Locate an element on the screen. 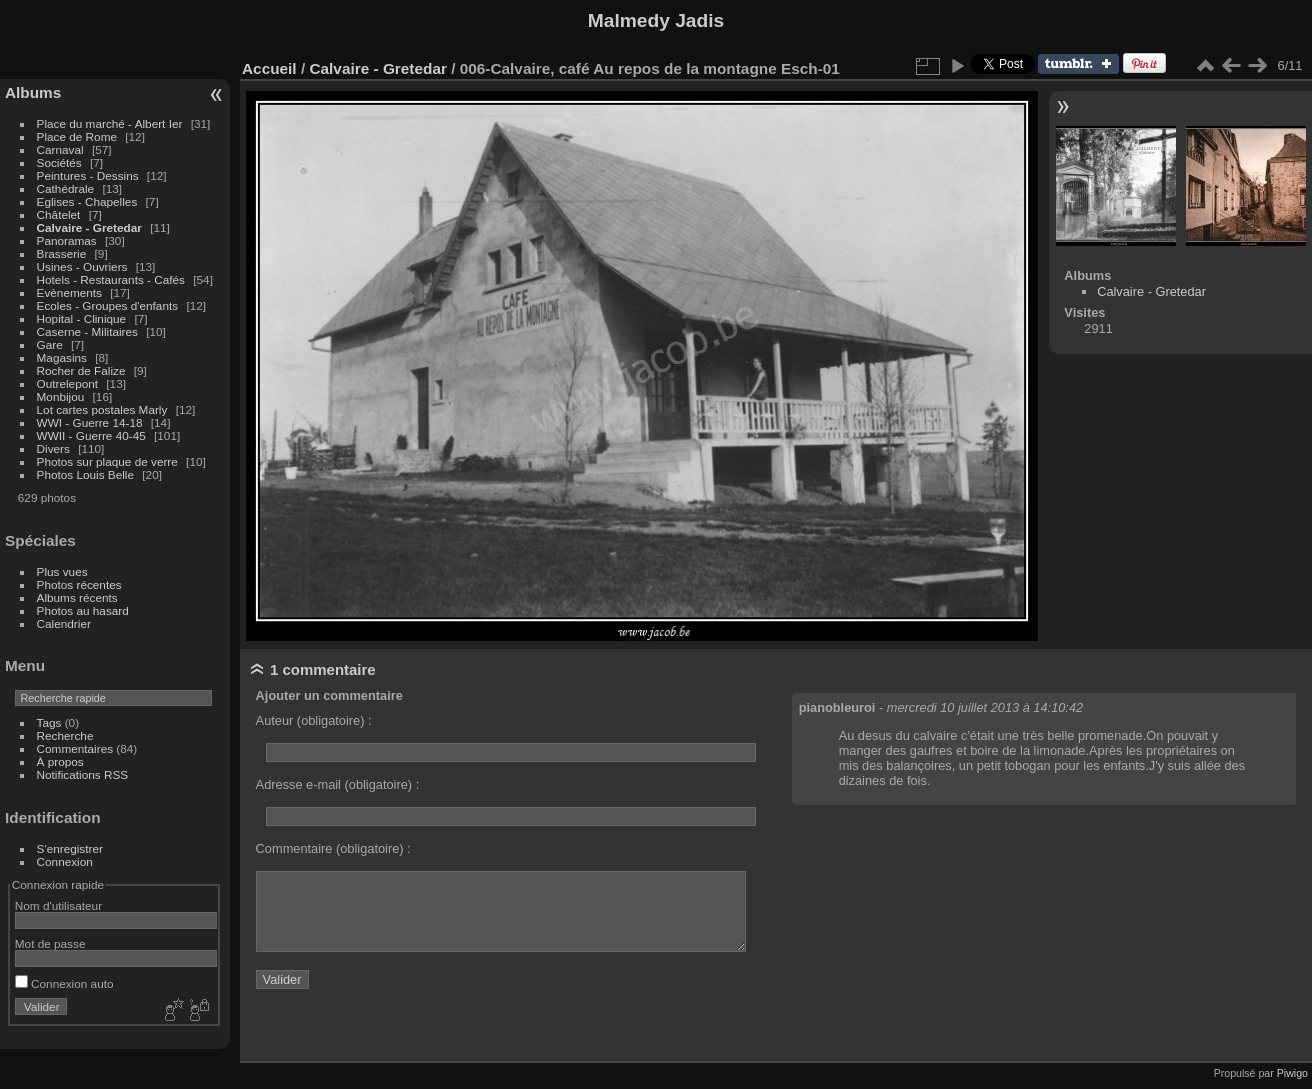 The height and width of the screenshot is (1089, 1312). Magasins is located at coordinates (62, 357).